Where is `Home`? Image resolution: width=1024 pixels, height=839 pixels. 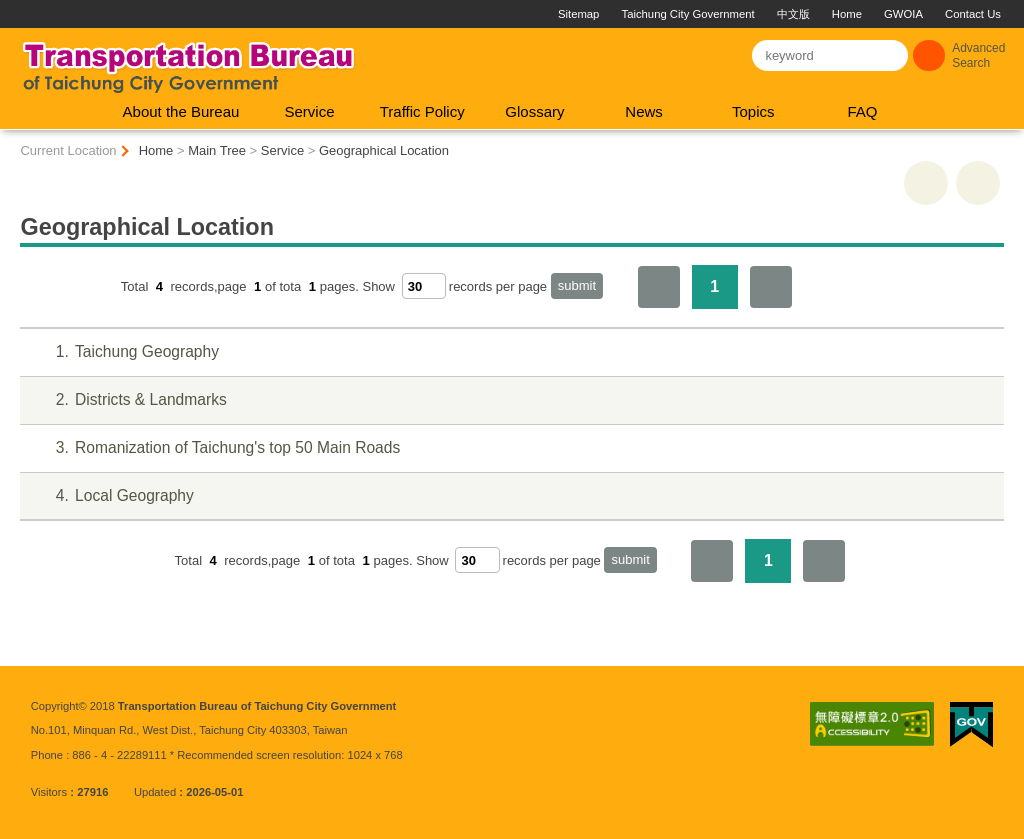
Home is located at coordinates (847, 14).